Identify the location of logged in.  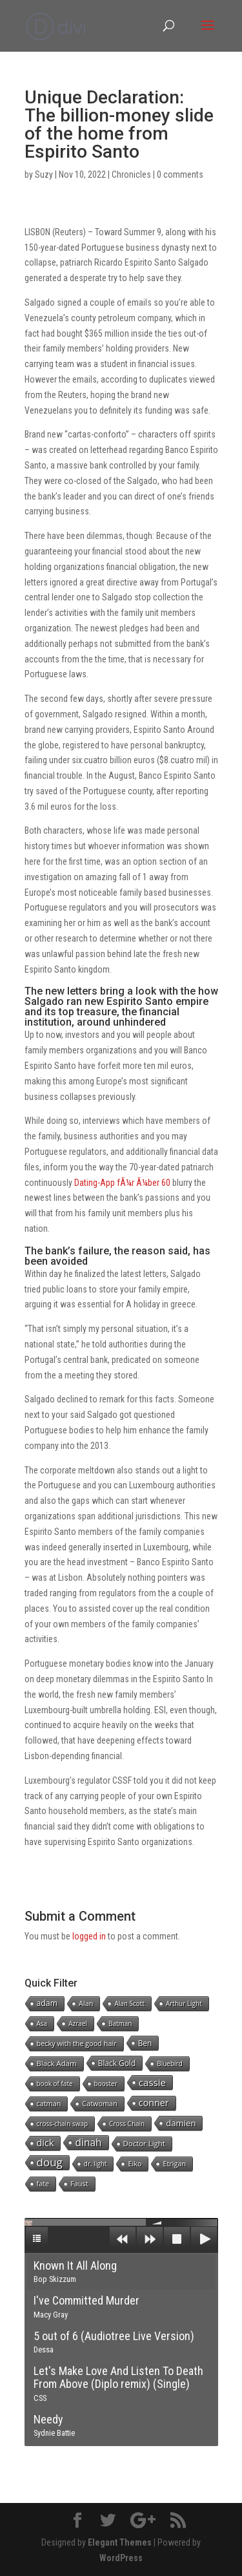
(89, 1936).